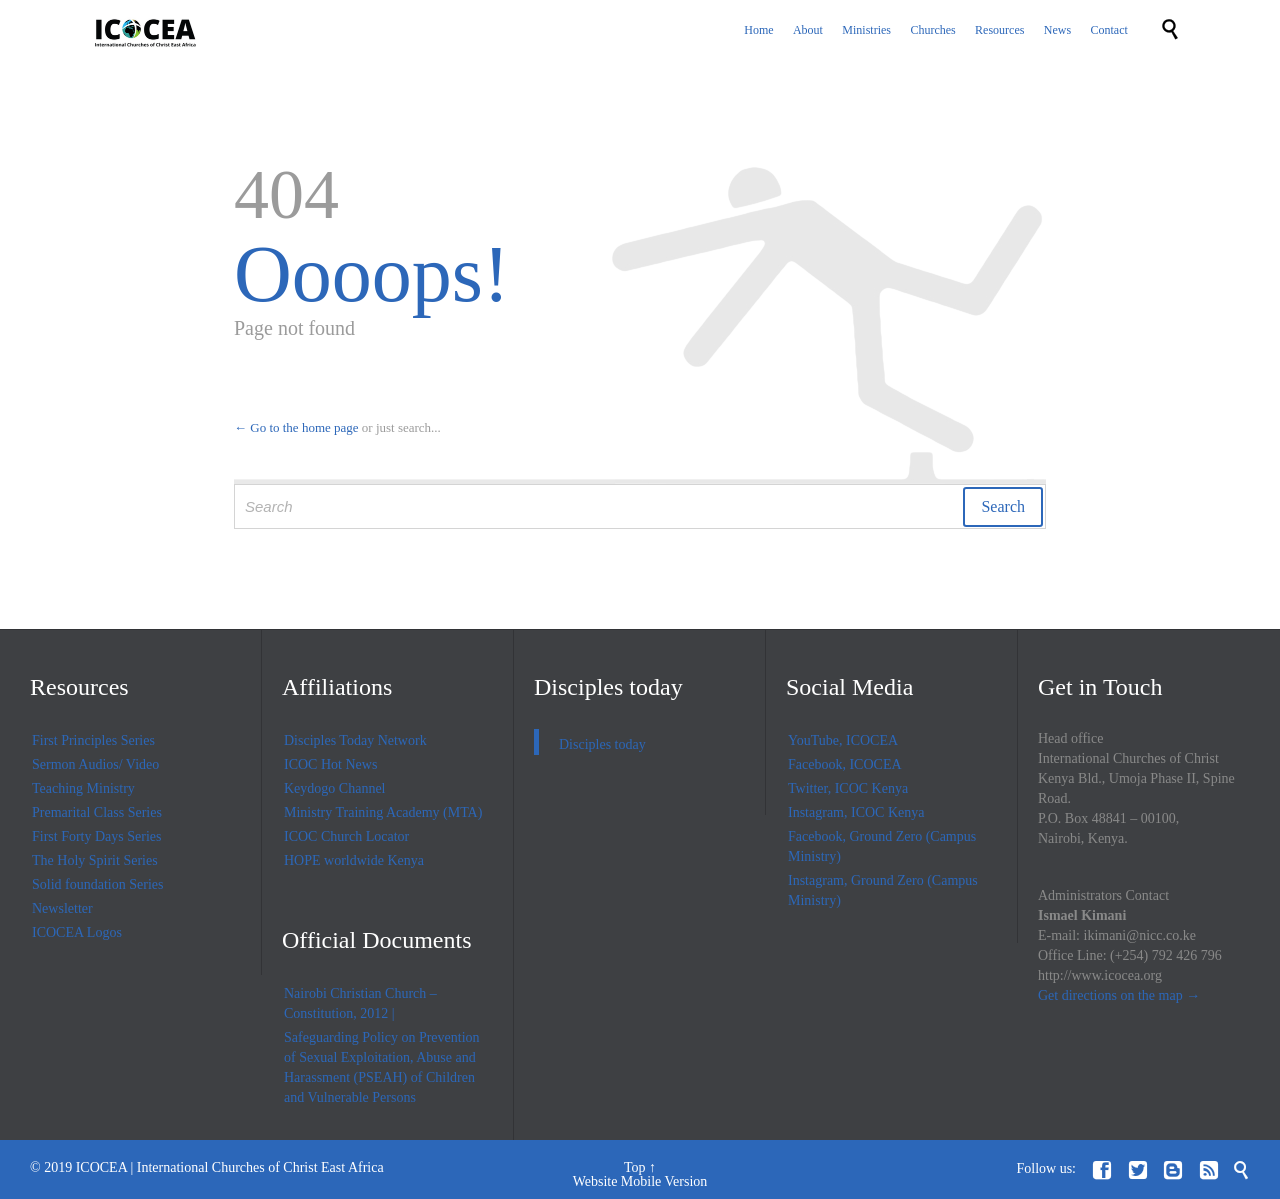 Image resolution: width=1280 pixels, height=1199 pixels. I want to click on ICOCEA Logos, so click(77, 932).